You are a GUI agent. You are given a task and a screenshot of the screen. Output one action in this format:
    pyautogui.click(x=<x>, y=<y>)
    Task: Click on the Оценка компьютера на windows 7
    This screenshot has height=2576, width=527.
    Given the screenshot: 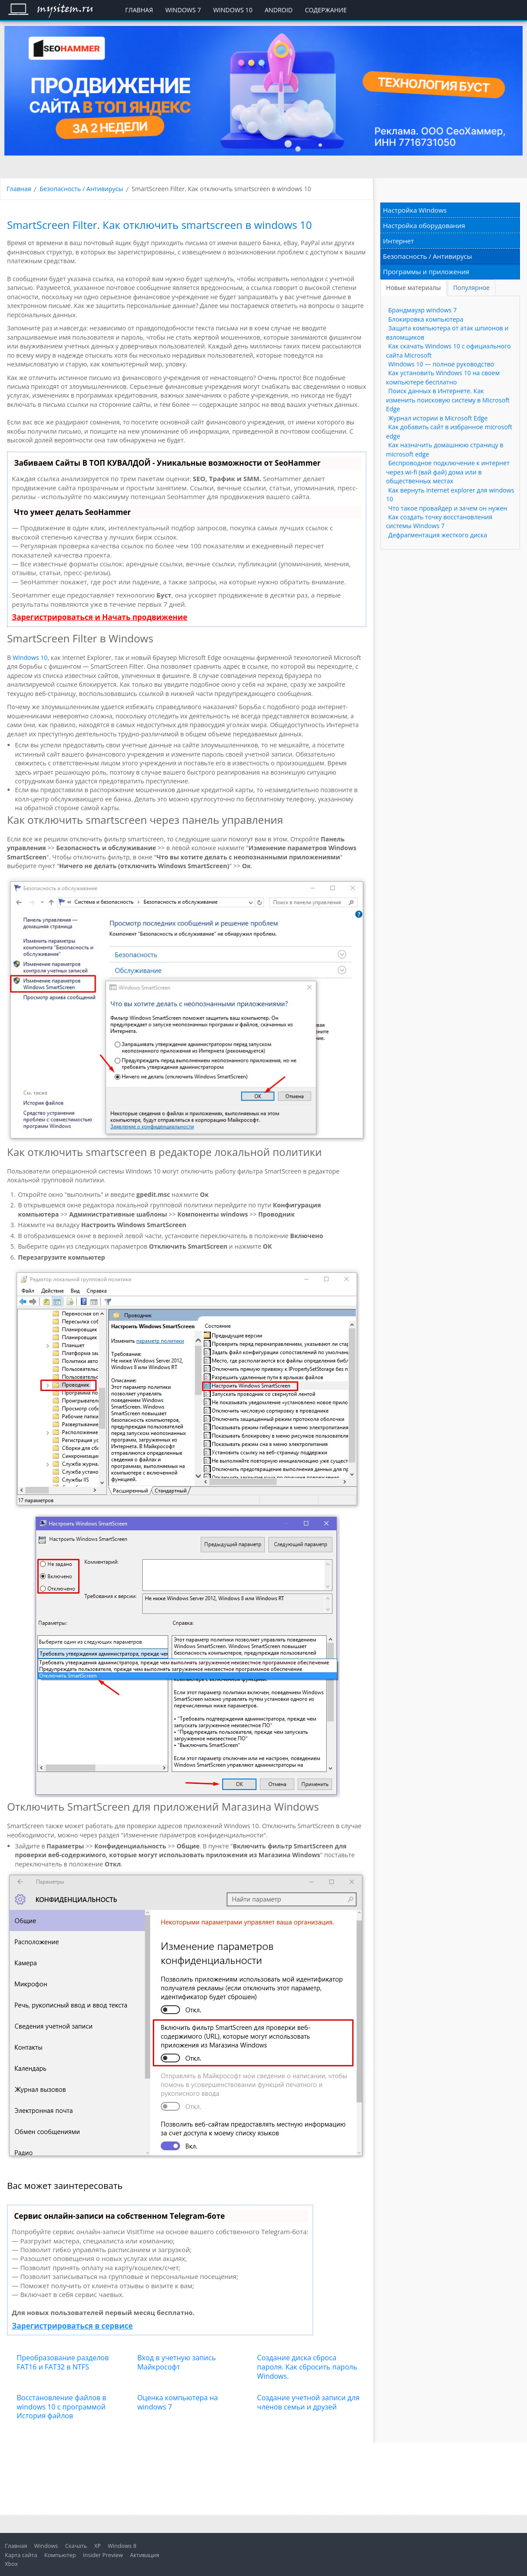 What is the action you would take?
    pyautogui.click(x=177, y=2402)
    